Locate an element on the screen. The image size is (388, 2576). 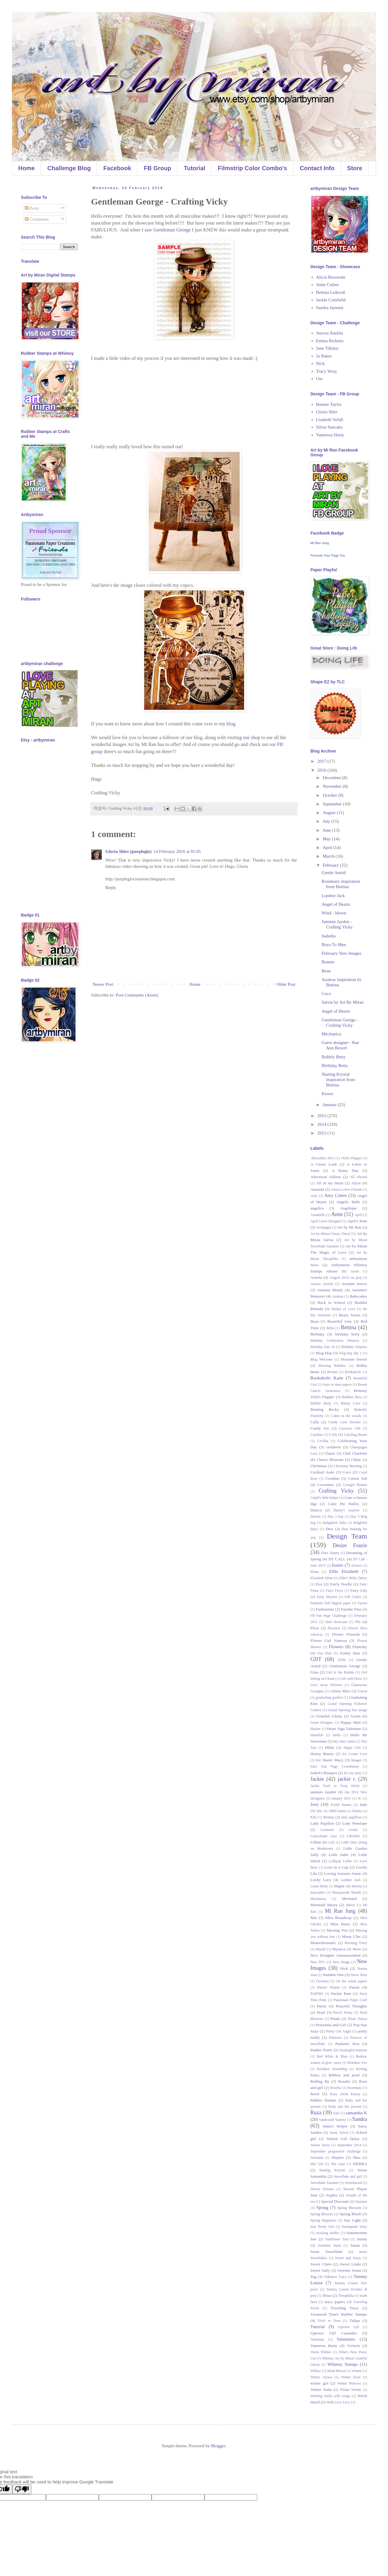
JC is located at coordinates (360, 1798).